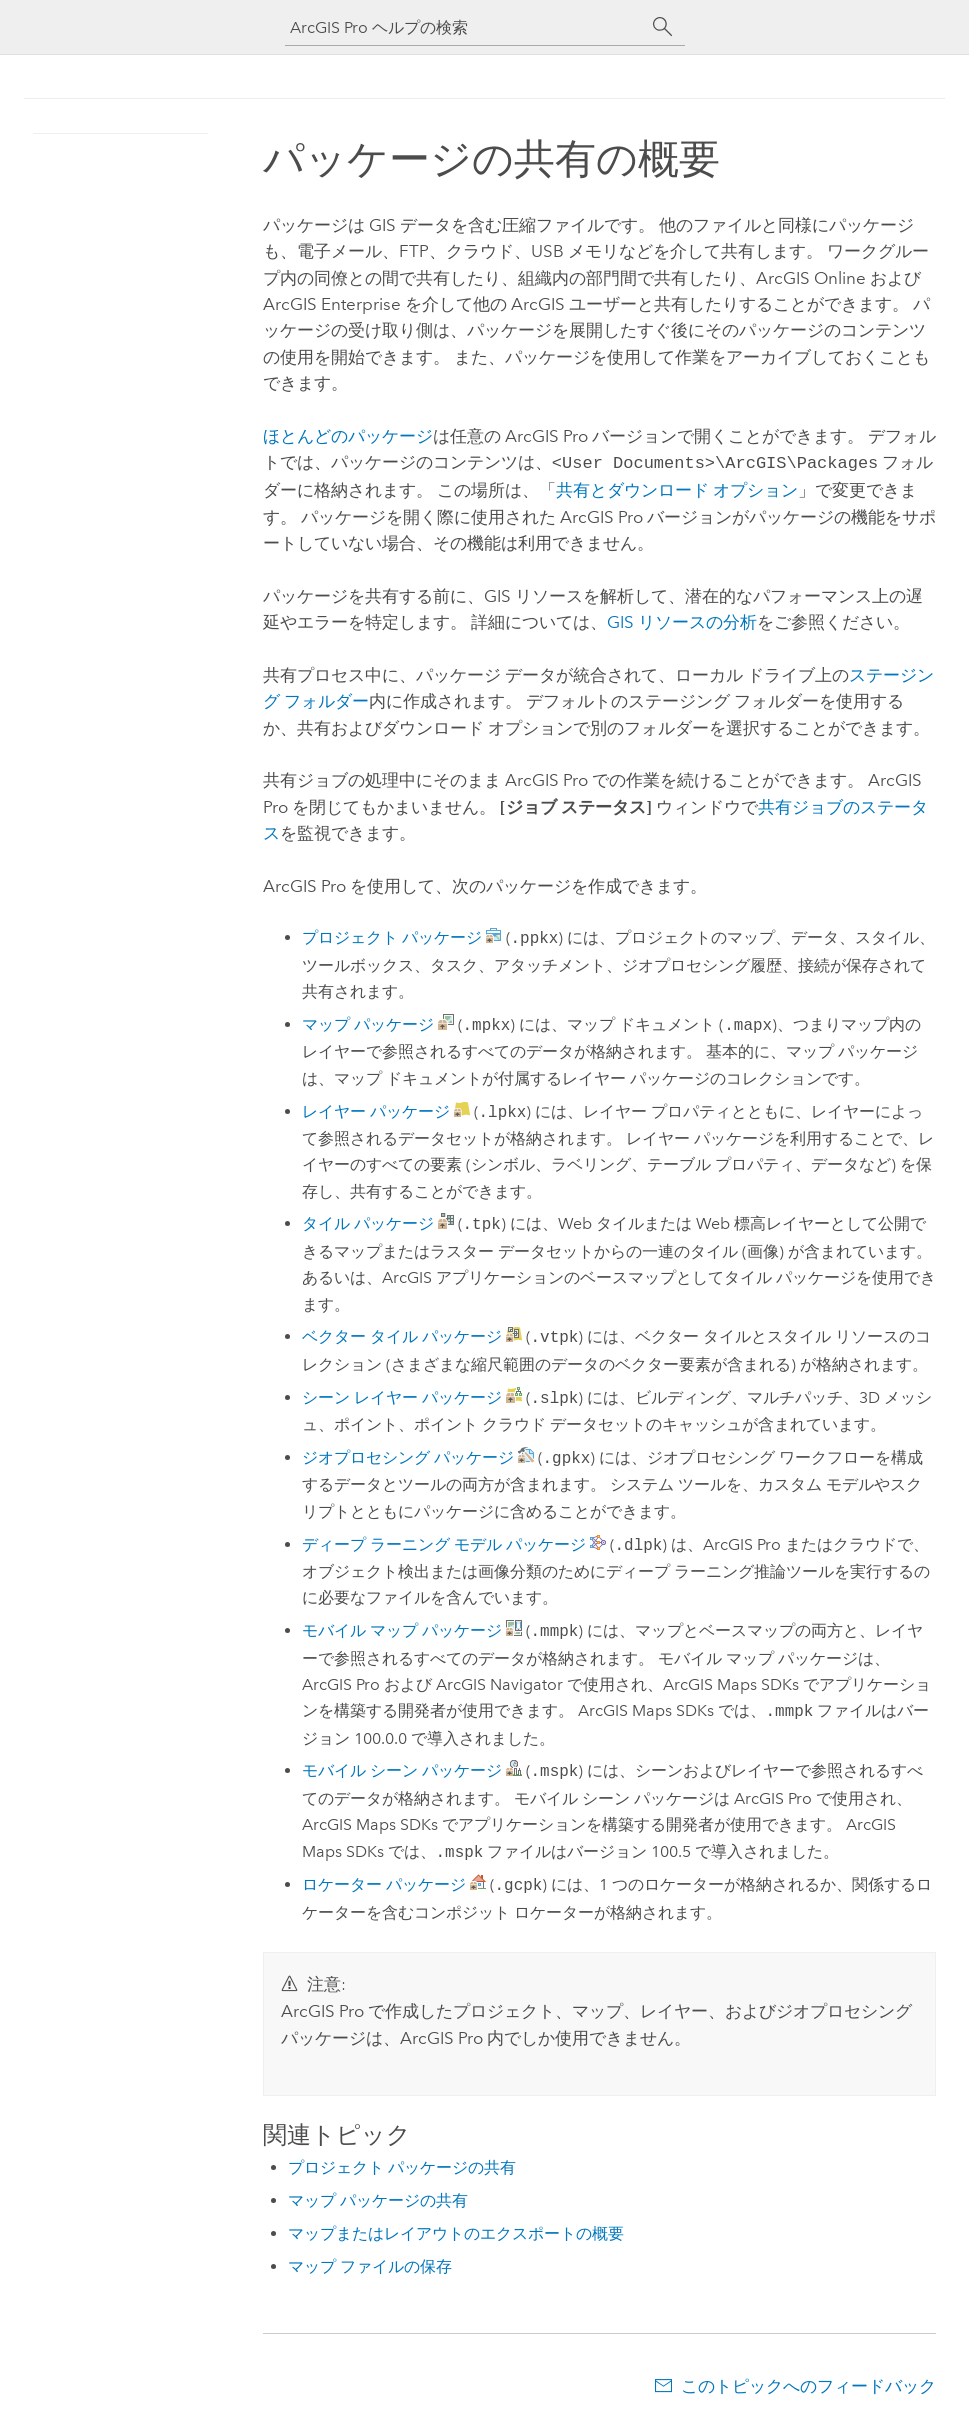  Describe the element at coordinates (368, 1222) in the screenshot. I see `タイル パッケージ` at that location.